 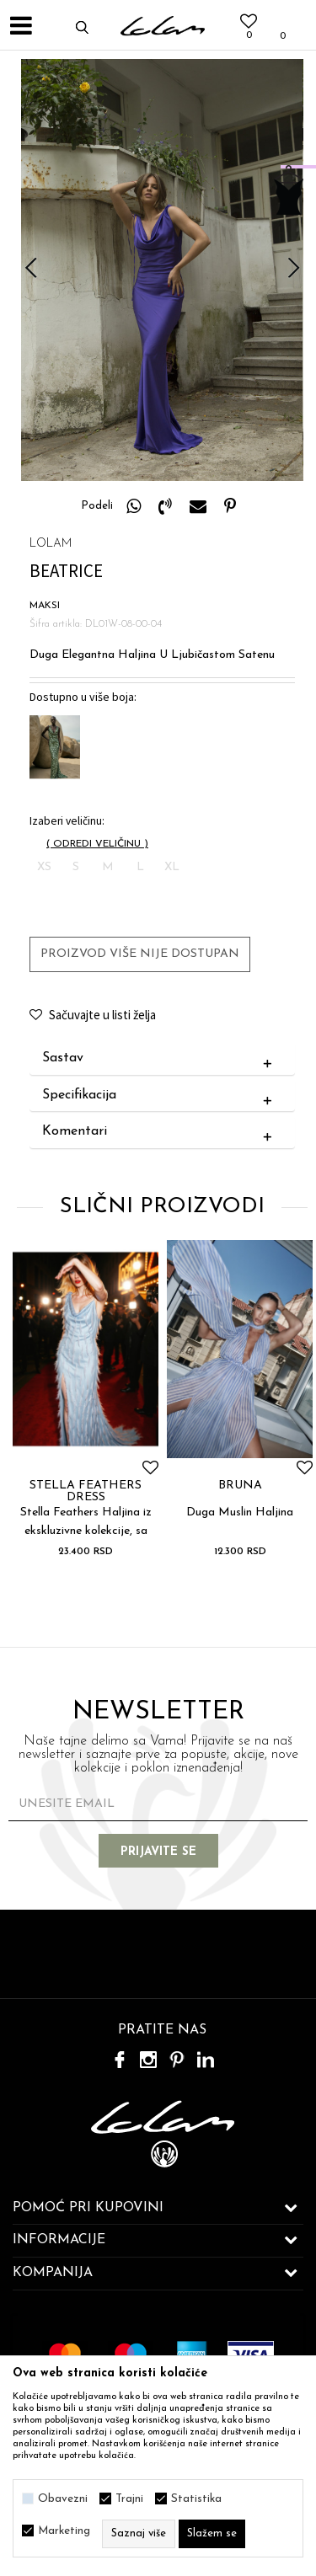 I want to click on MAKSI, so click(x=44, y=606).